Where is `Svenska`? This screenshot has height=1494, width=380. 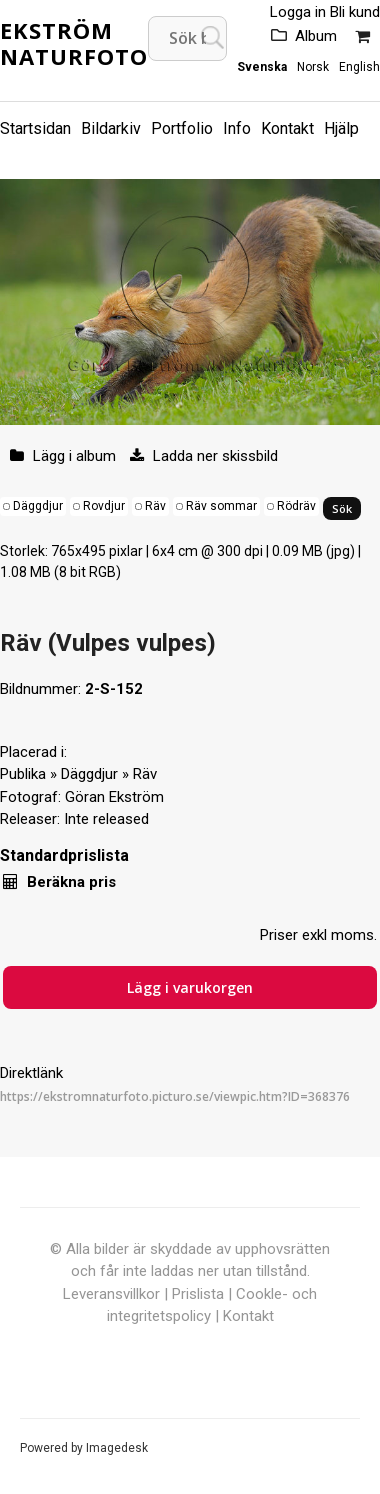
Svenska is located at coordinates (262, 67).